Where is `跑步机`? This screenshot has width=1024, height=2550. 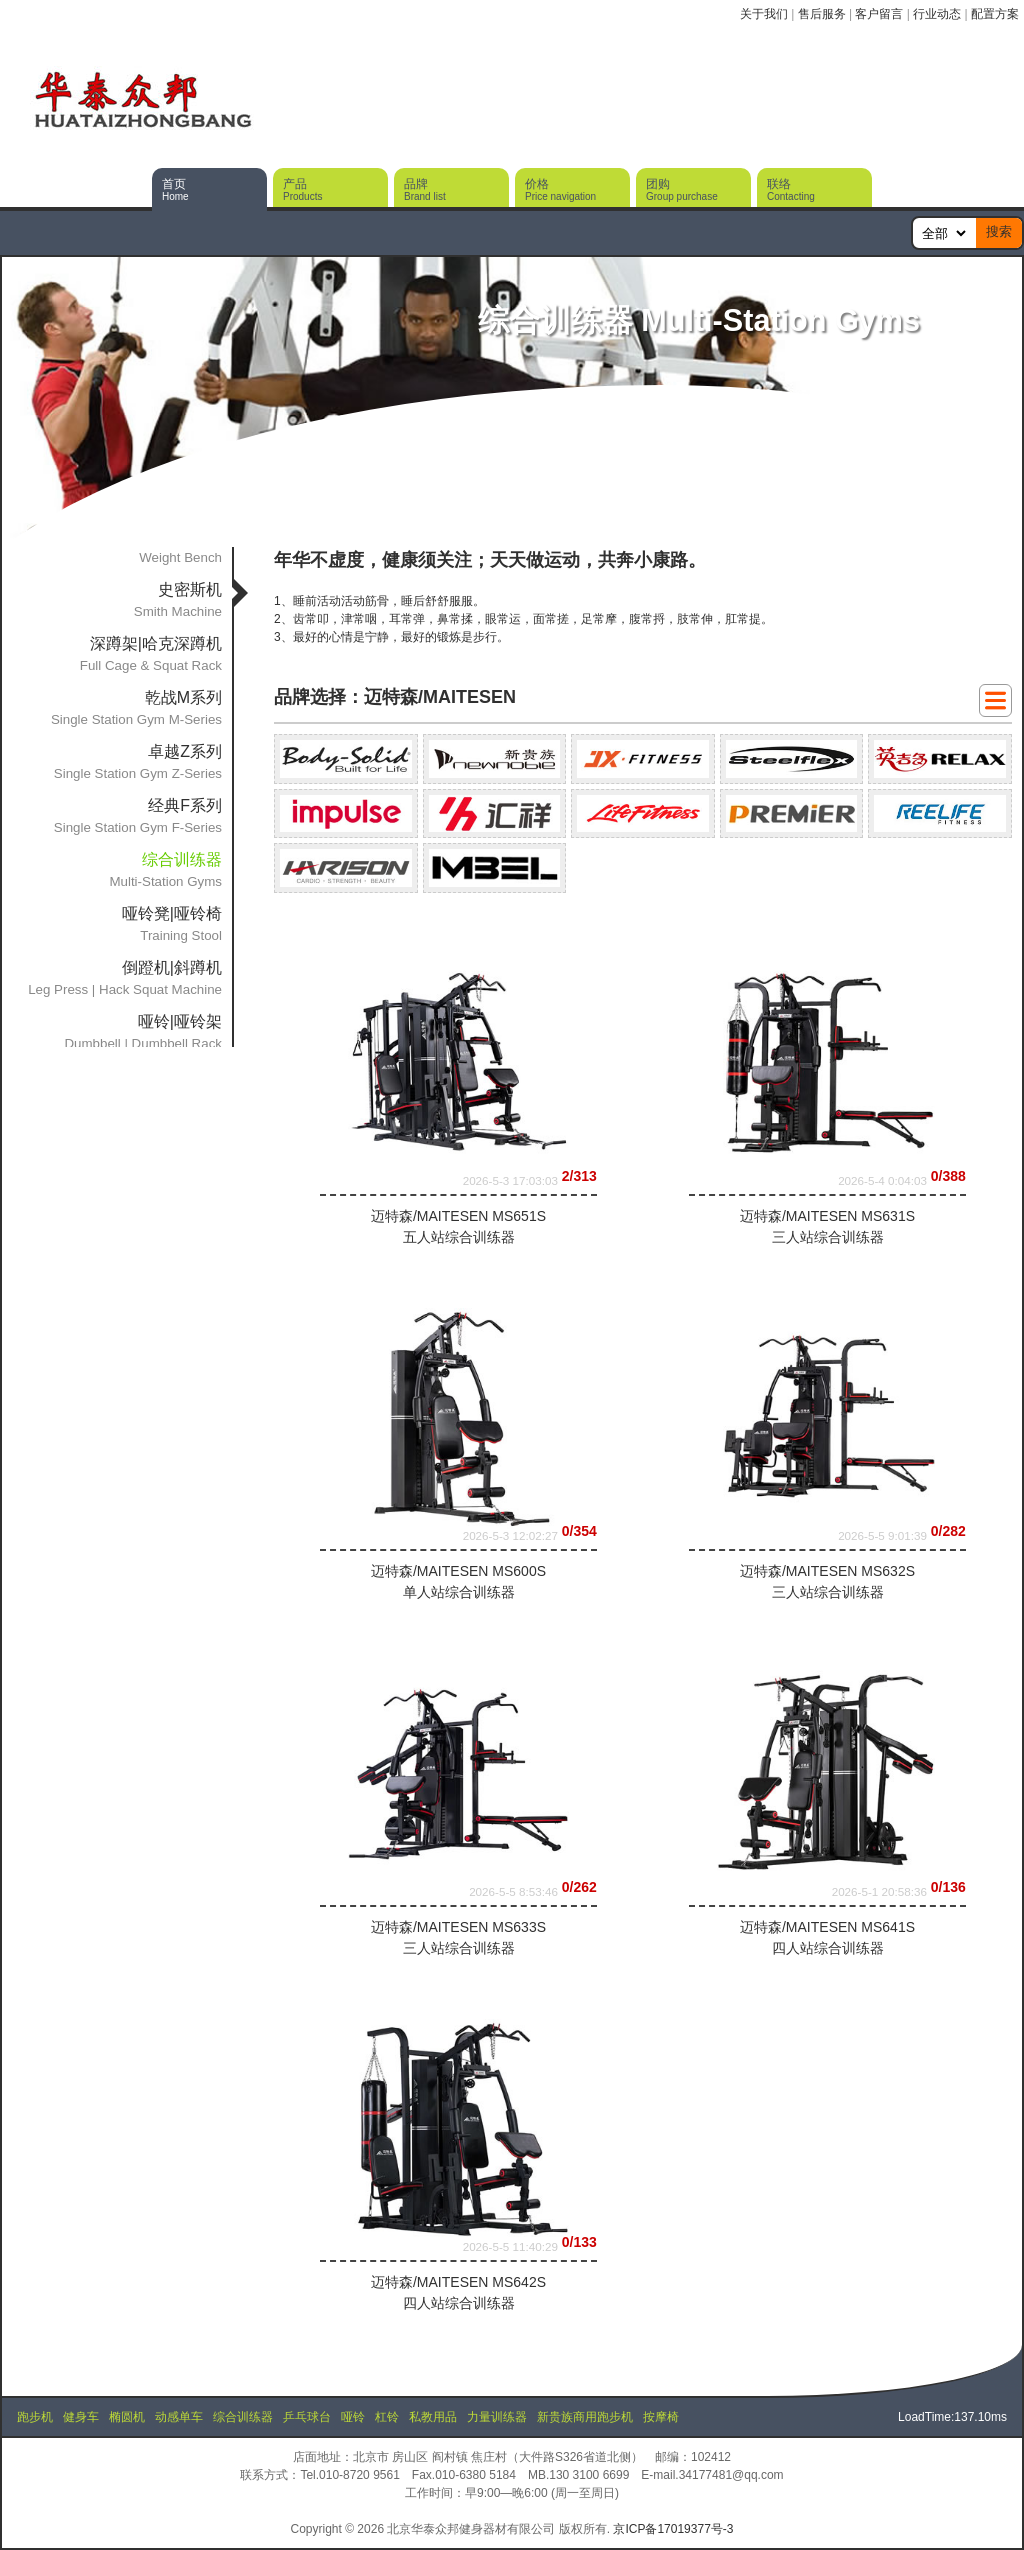 跑步机 is located at coordinates (35, 2417).